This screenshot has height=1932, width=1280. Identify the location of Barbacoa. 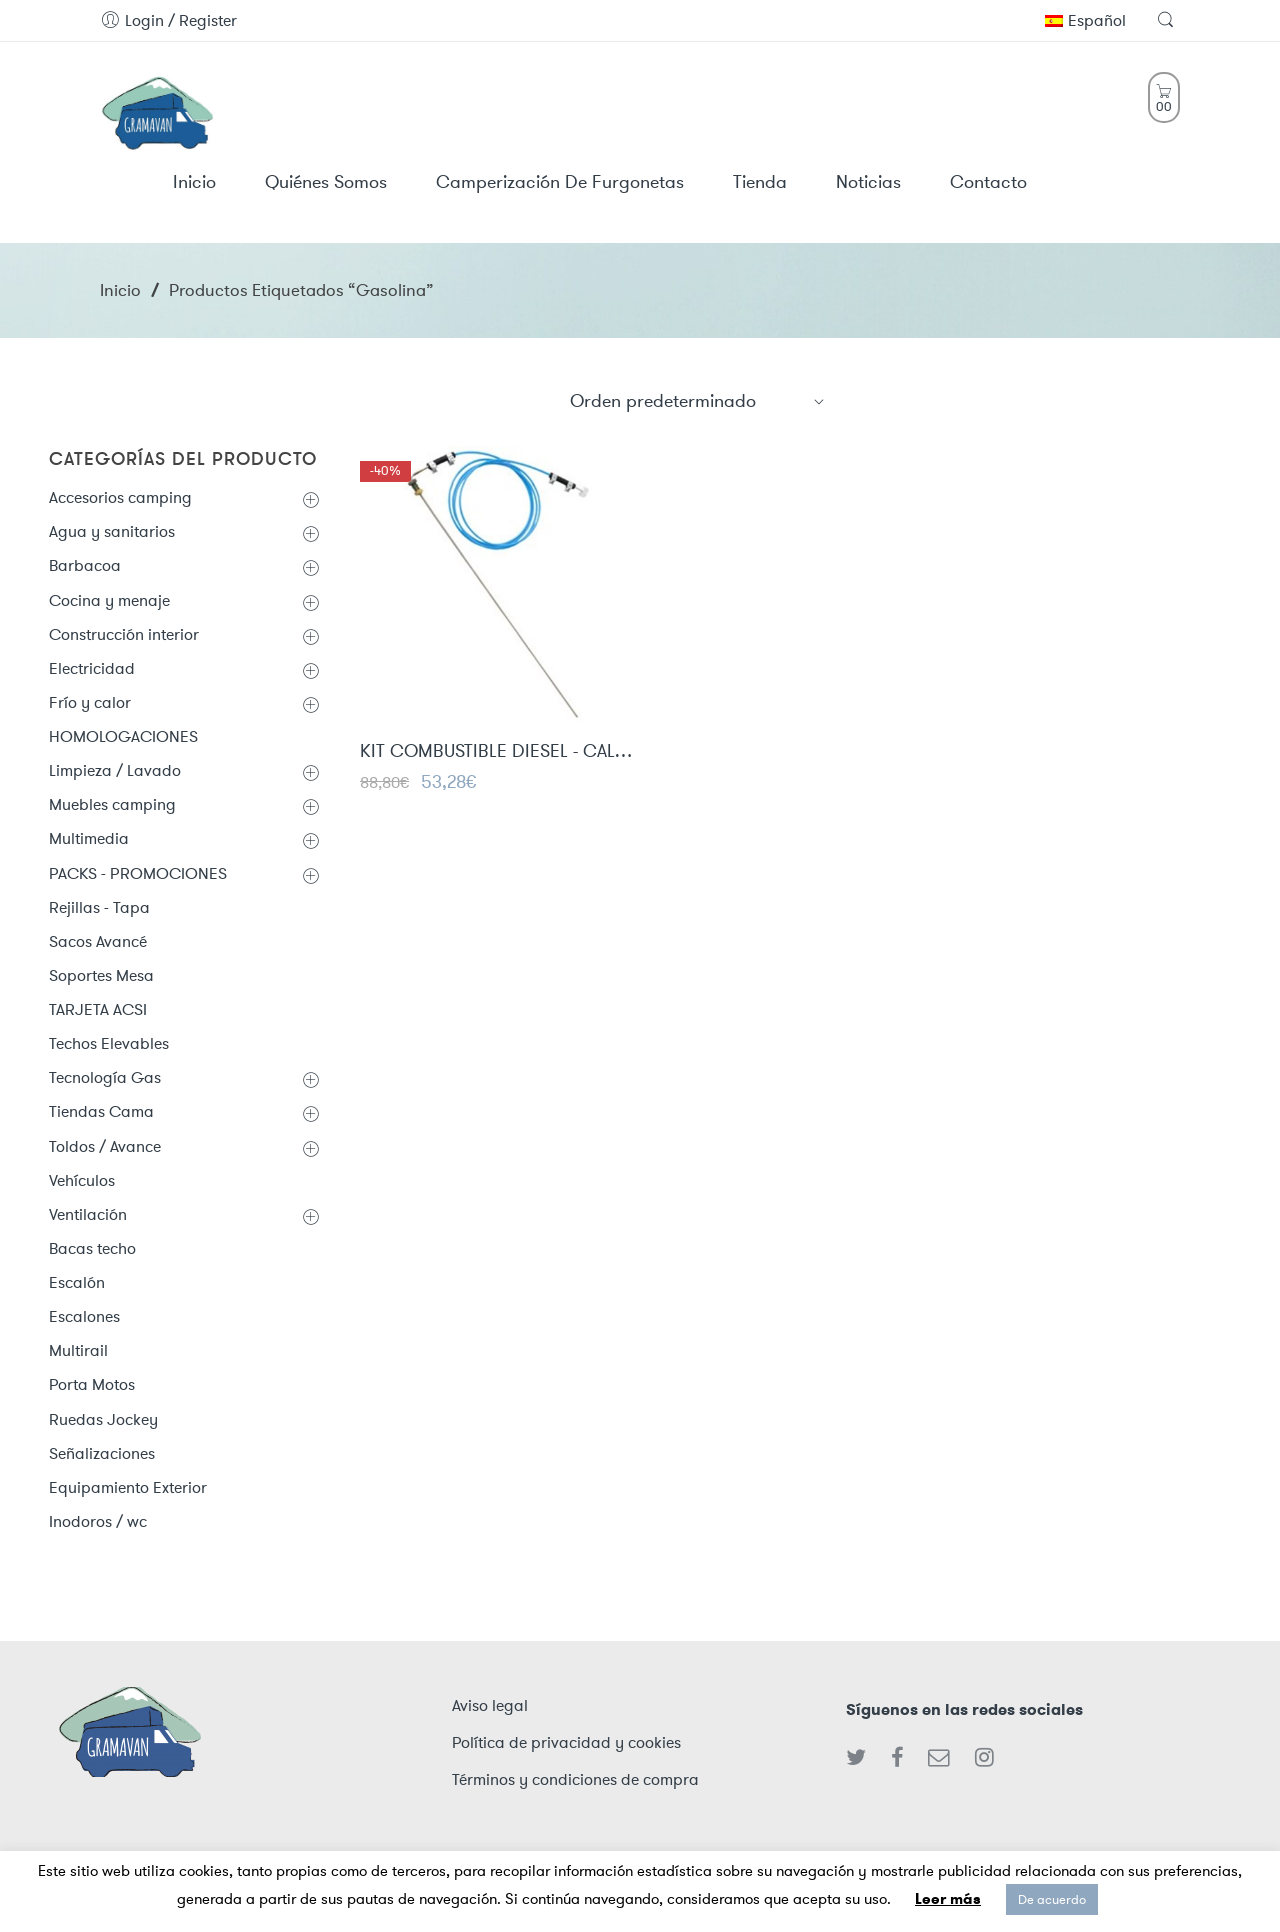
(85, 565).